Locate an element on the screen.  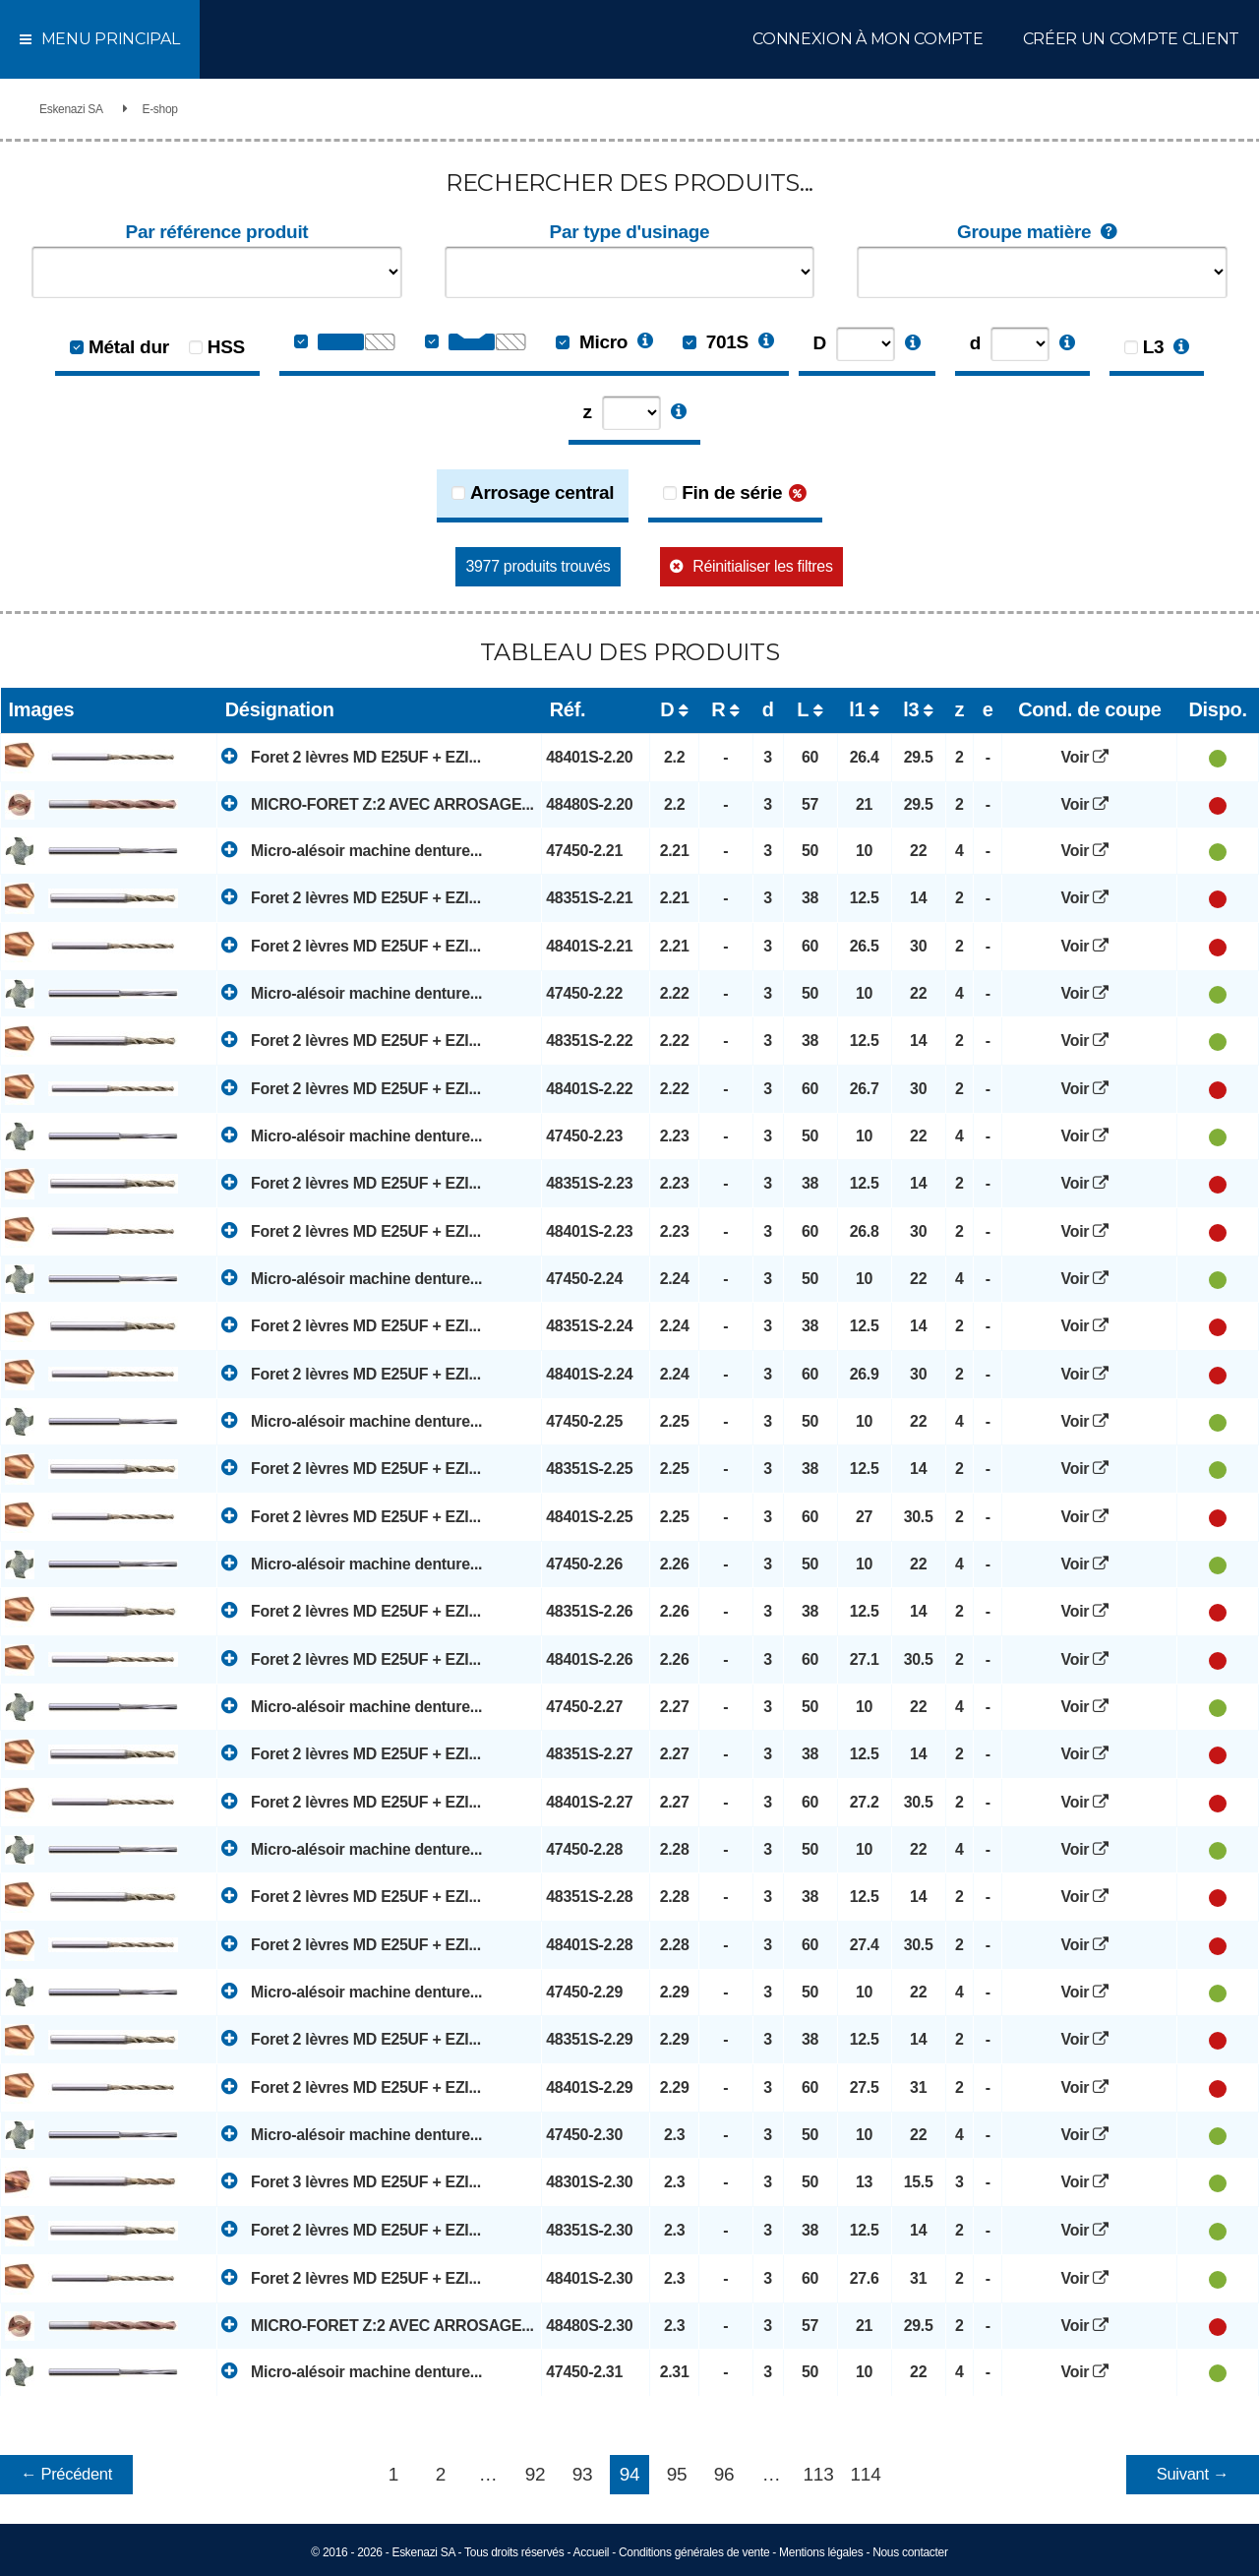
Suivant → is located at coordinates (1193, 2474).